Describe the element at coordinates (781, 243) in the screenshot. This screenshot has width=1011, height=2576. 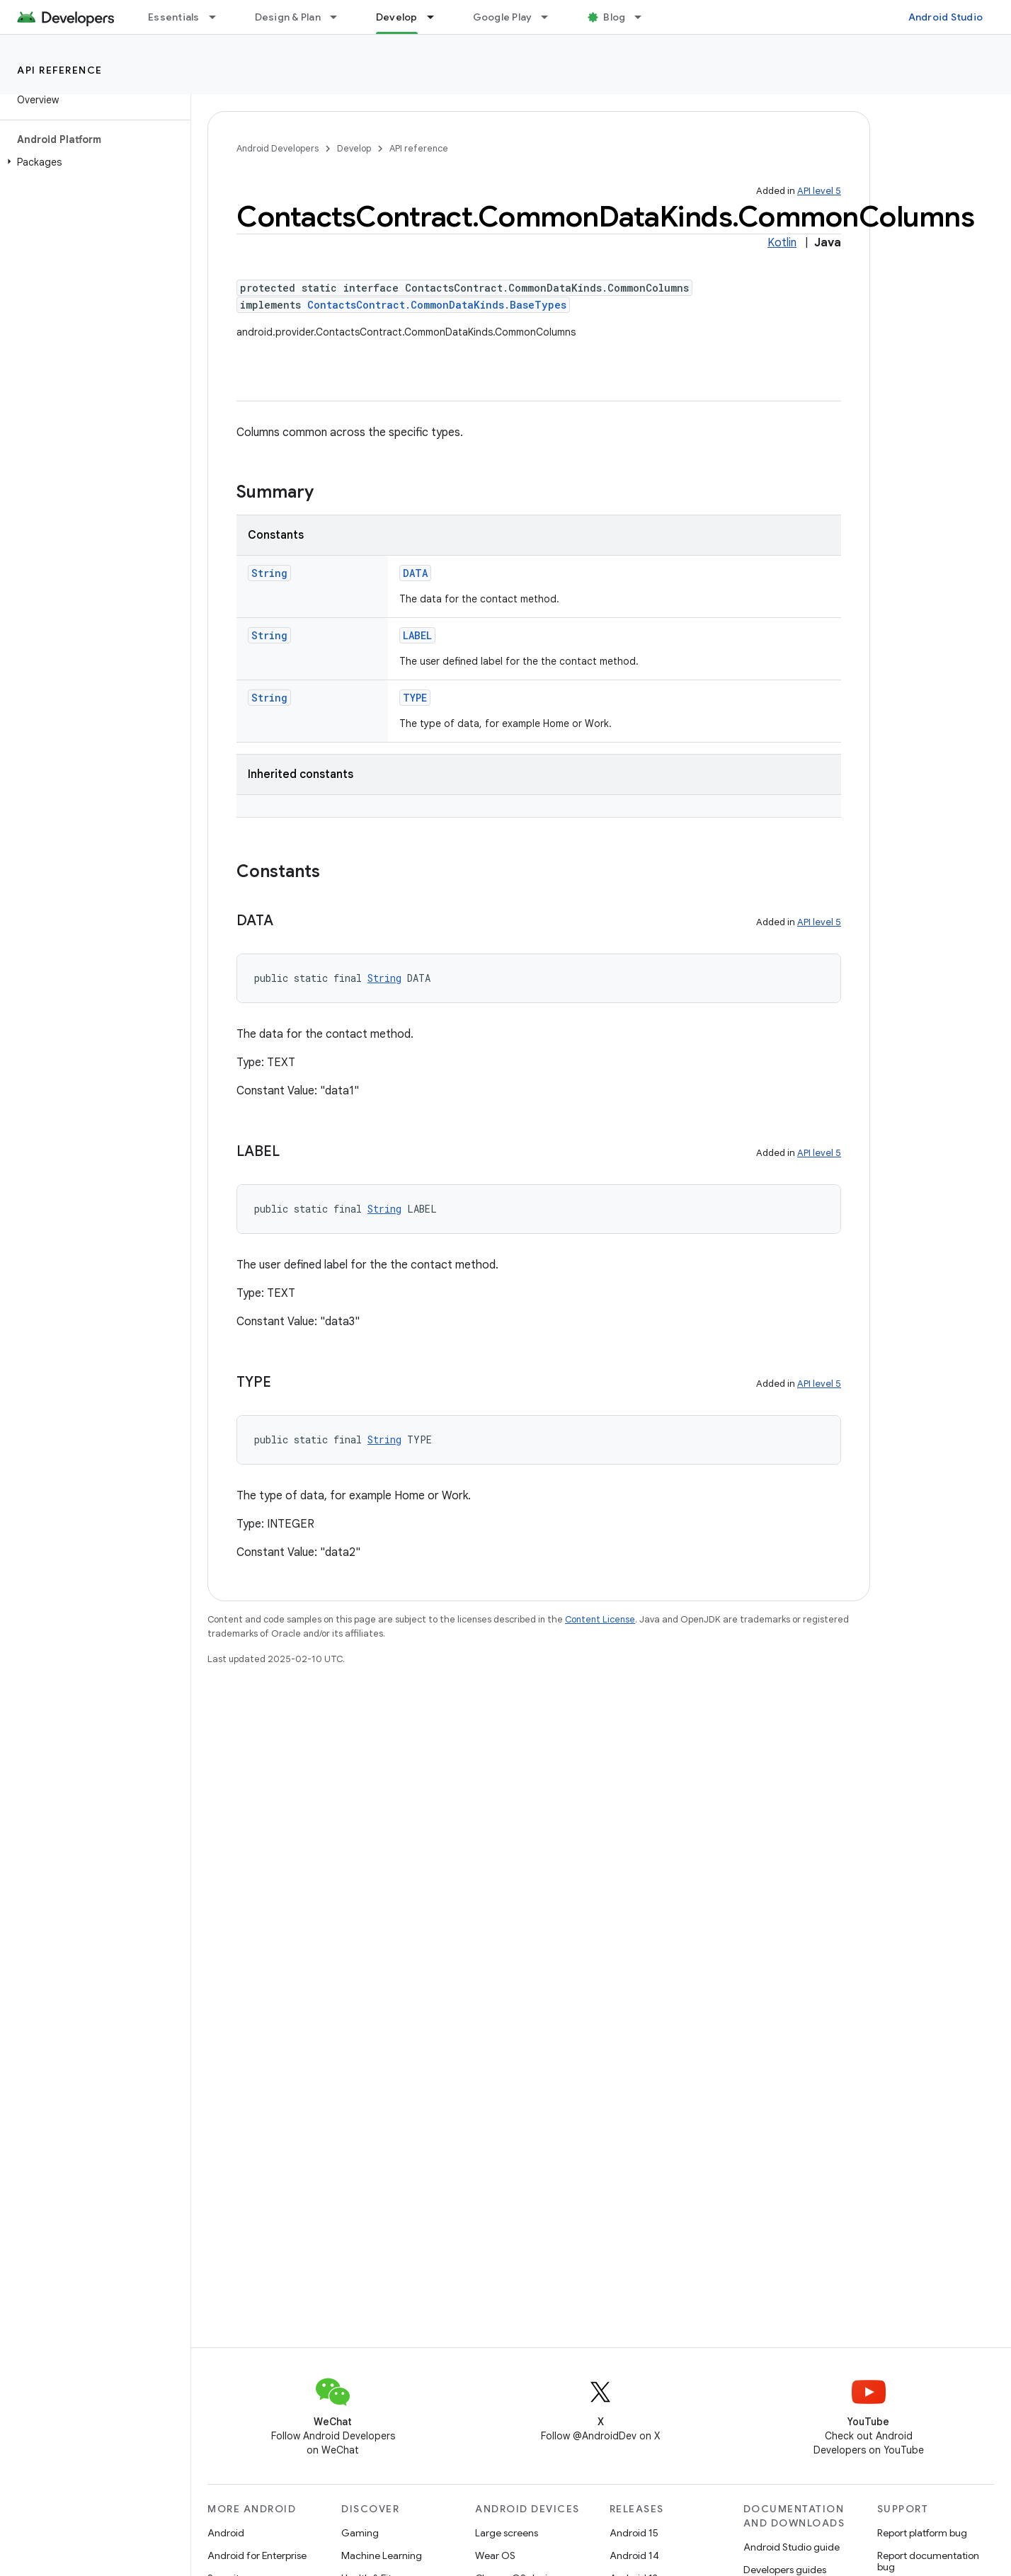
I see `Kotlin` at that location.